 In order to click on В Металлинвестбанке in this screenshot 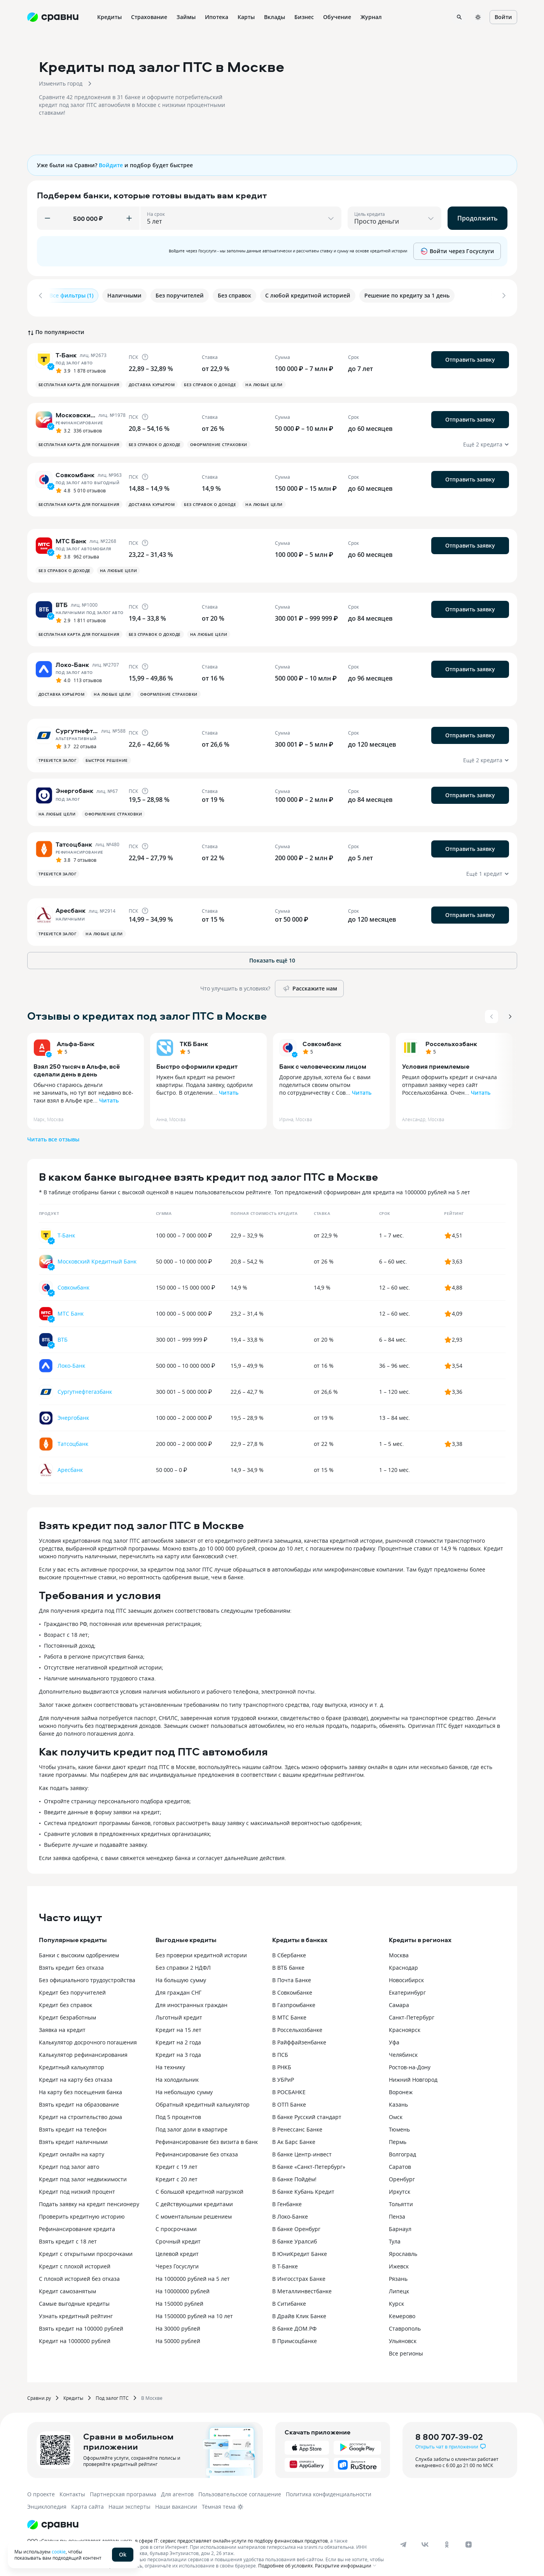, I will do `click(302, 2286)`.